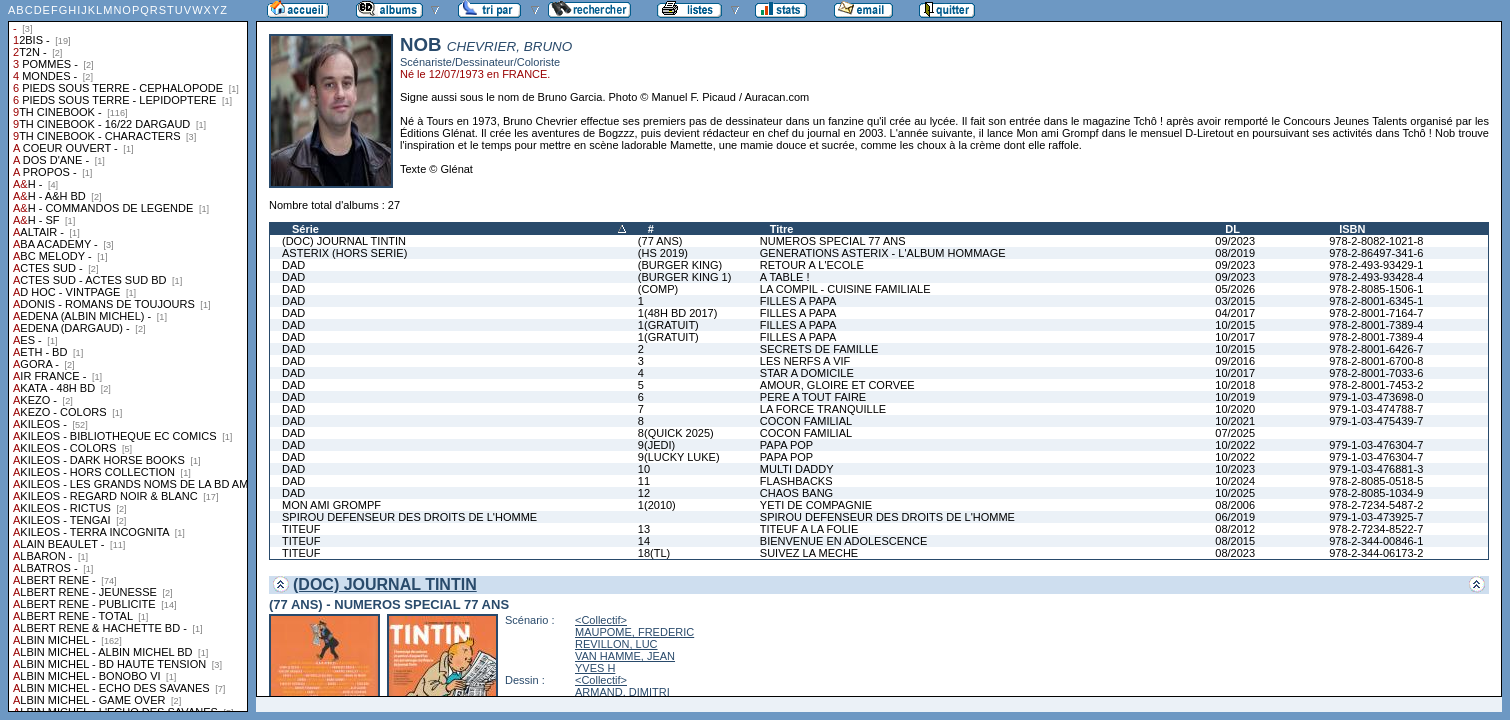 This screenshot has width=1510, height=720. I want to click on MULTI DADDY, so click(797, 469).